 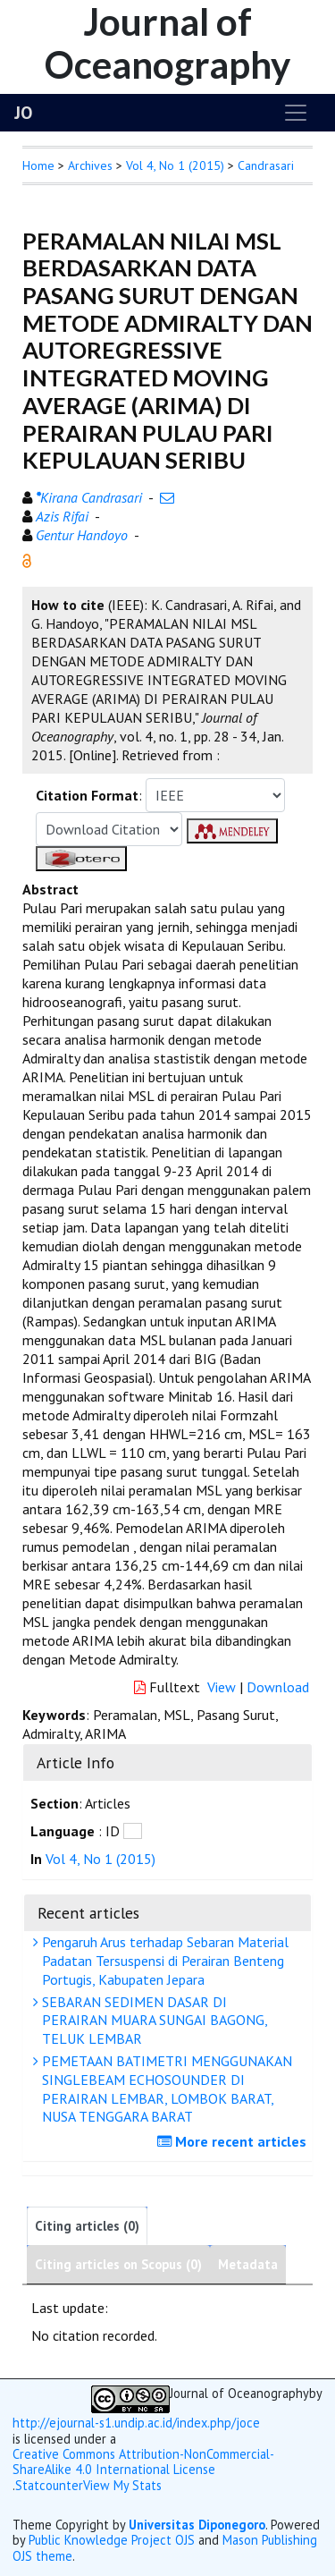 I want to click on Public Knowledge Project OJS [button], so click(x=112, y=2539).